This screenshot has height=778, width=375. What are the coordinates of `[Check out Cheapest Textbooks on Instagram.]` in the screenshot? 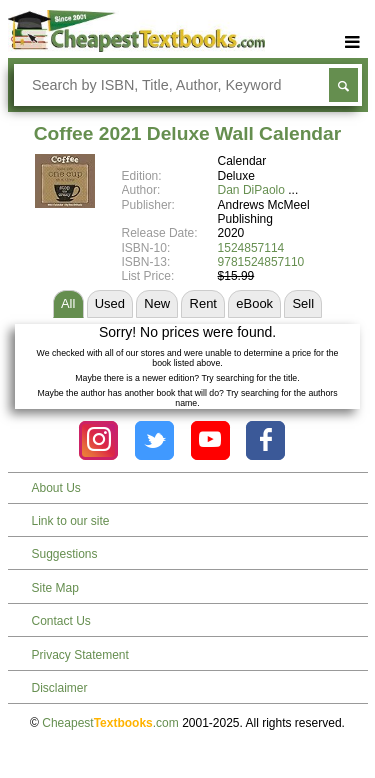 It's located at (98, 440).